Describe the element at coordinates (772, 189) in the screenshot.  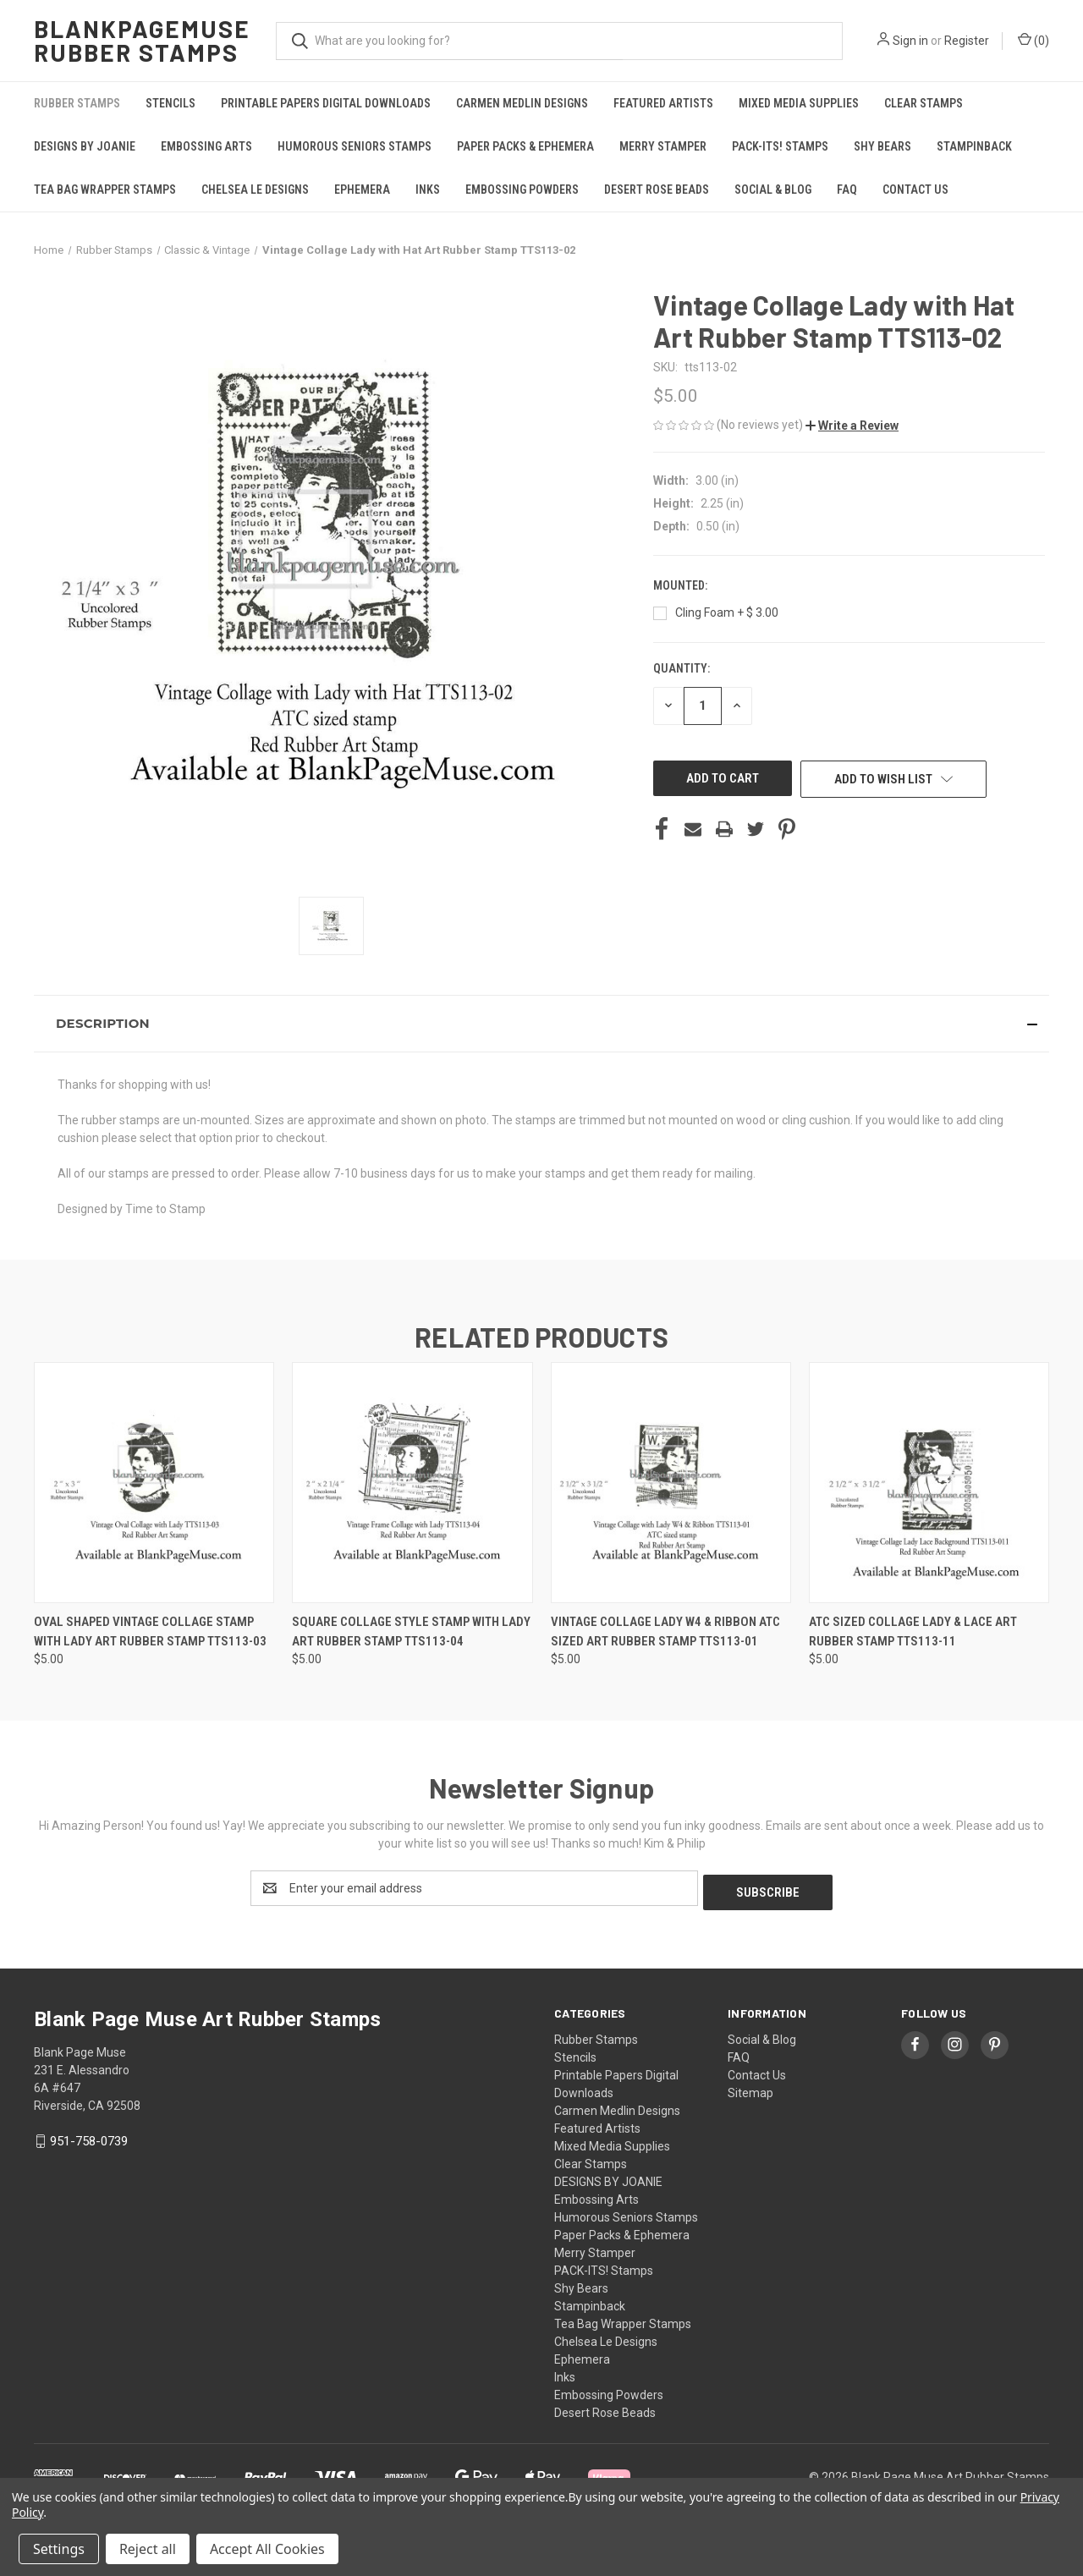
I see `Social & Blog` at that location.